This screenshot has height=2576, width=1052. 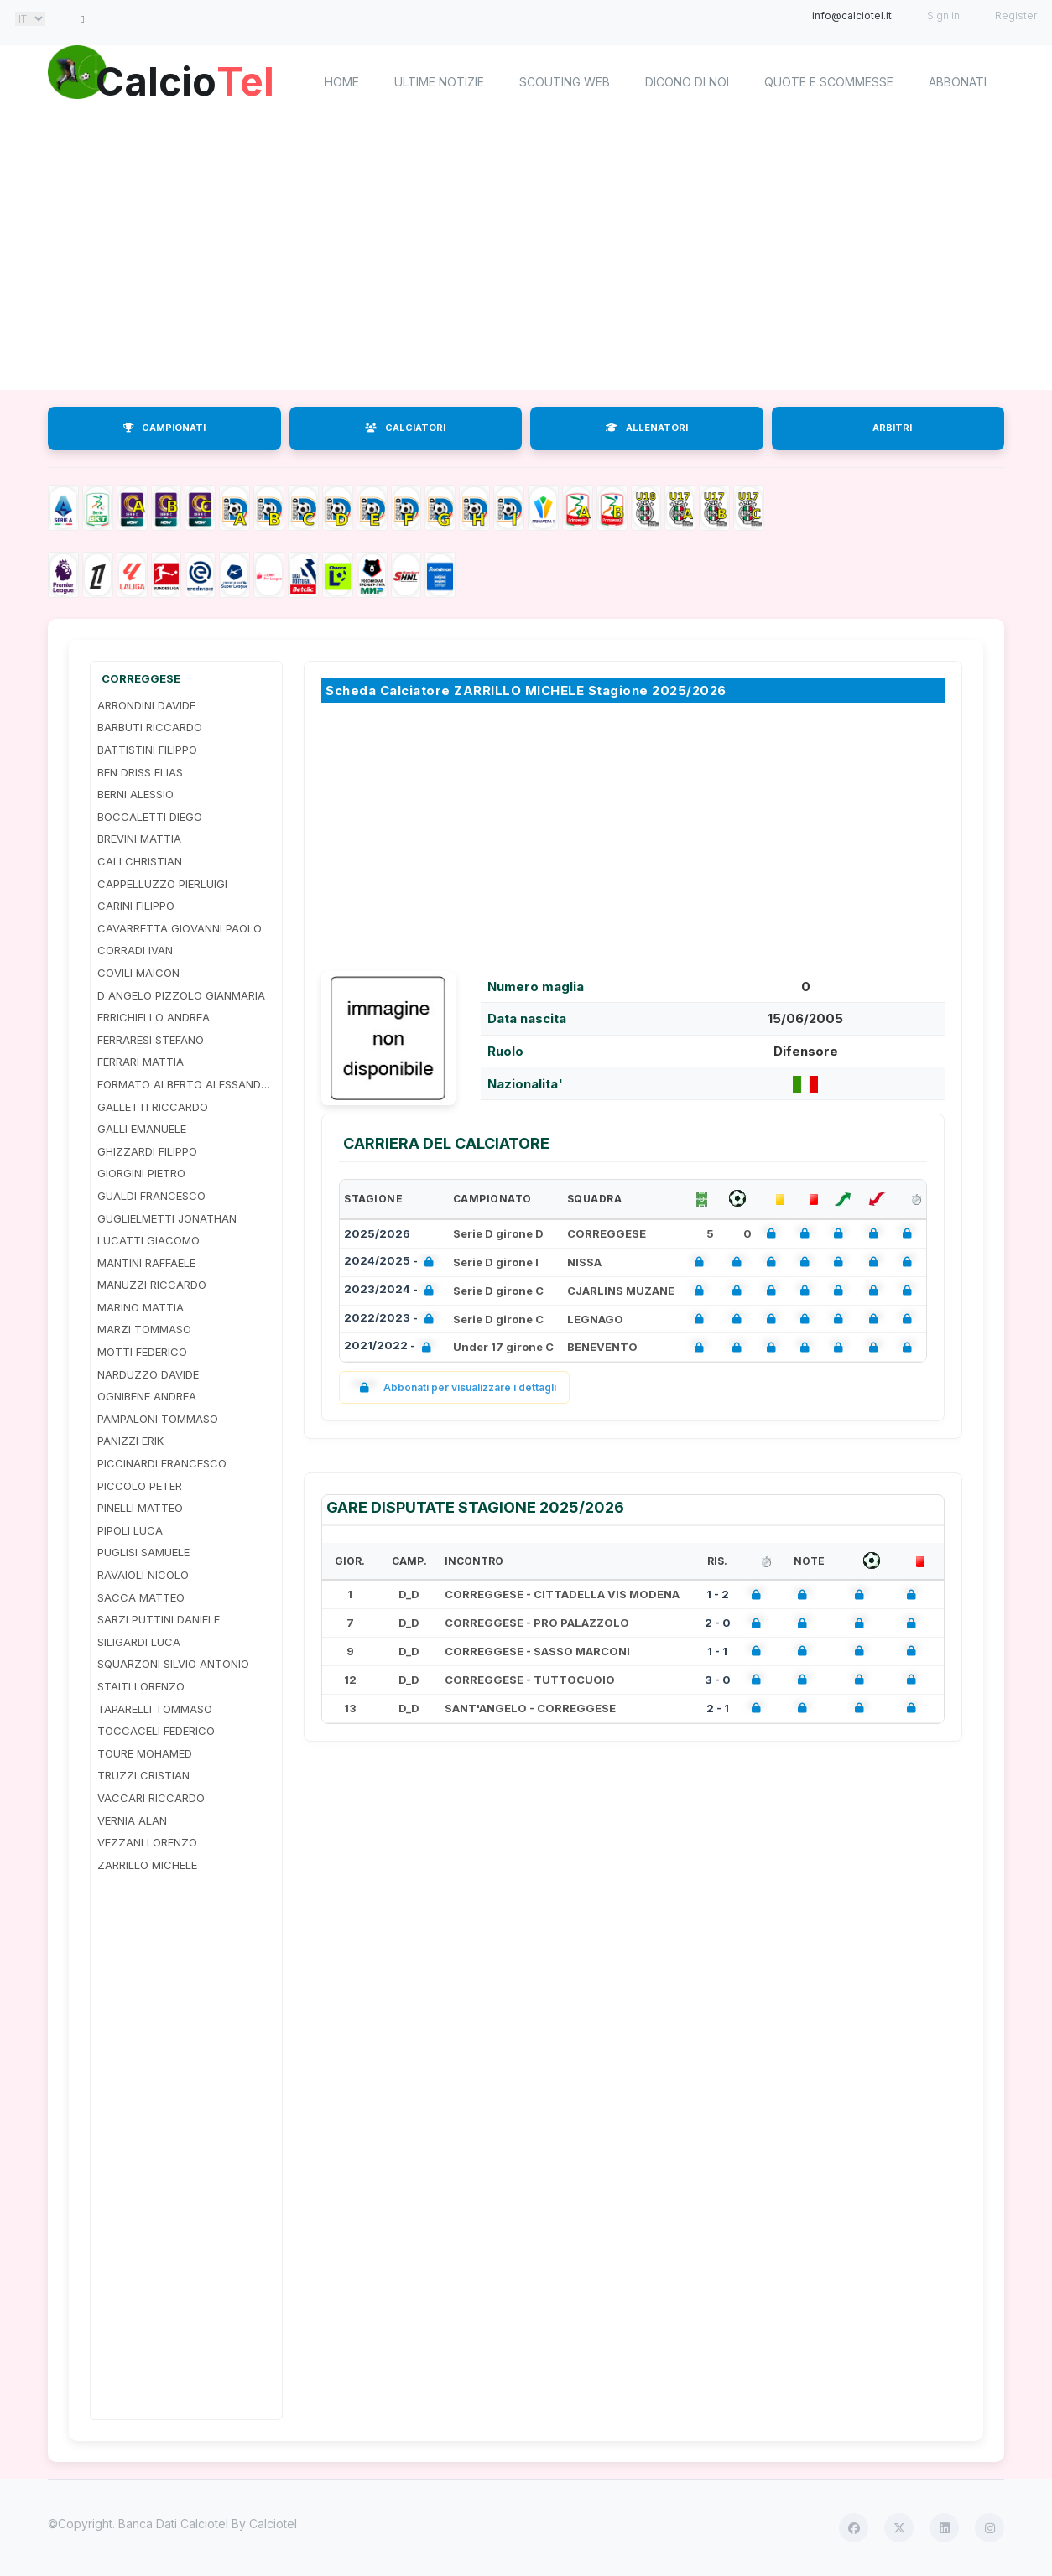 I want to click on GALLETTI RICCARDO, so click(x=152, y=1107).